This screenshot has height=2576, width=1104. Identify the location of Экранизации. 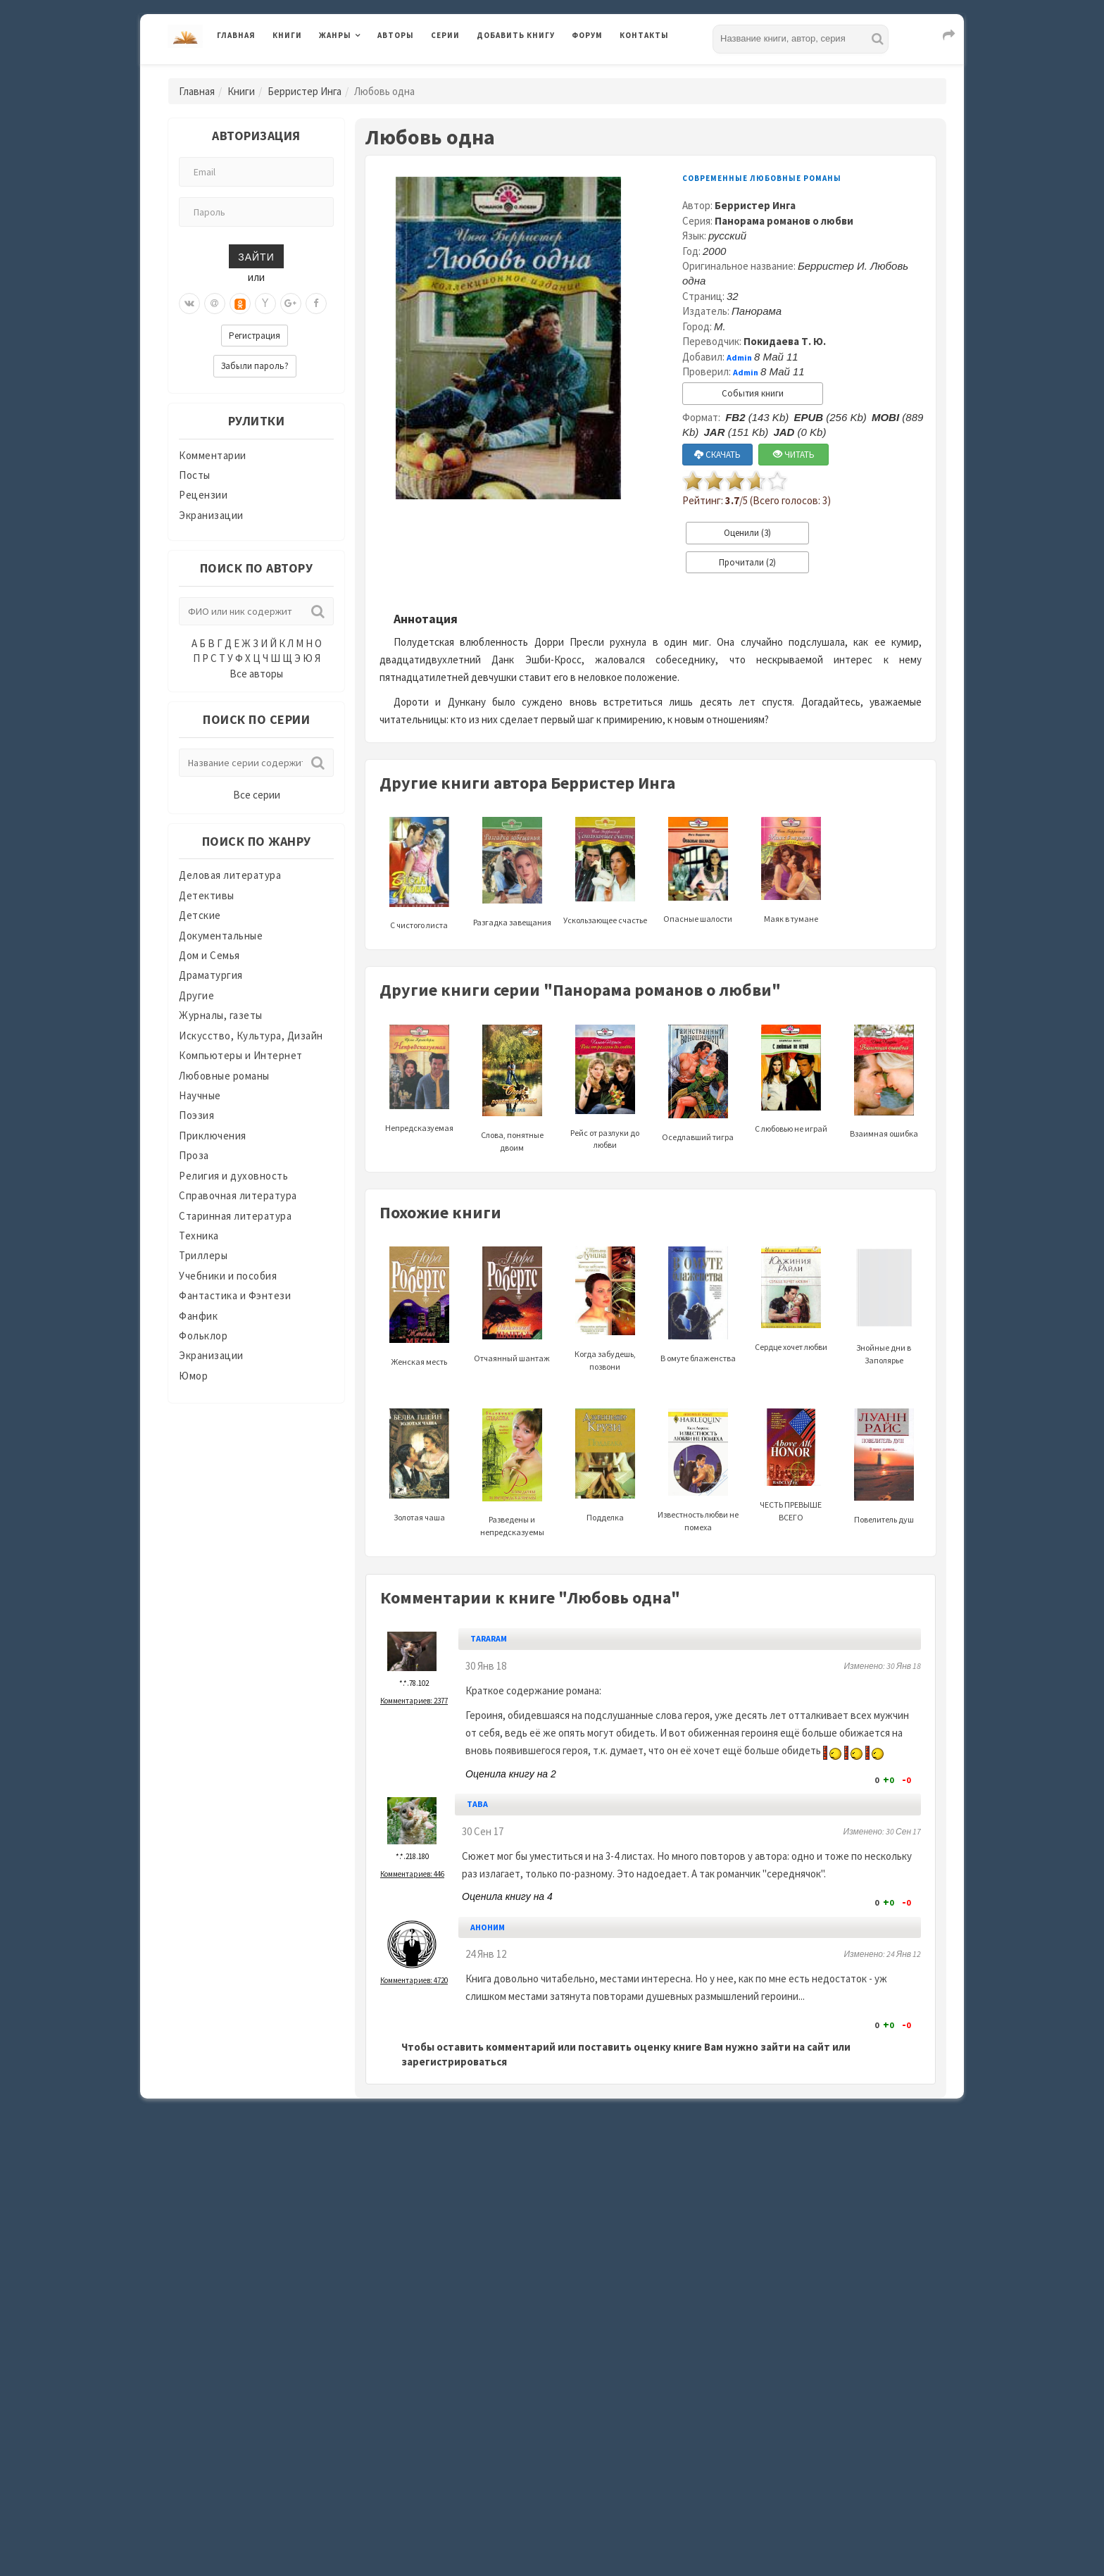
(211, 515).